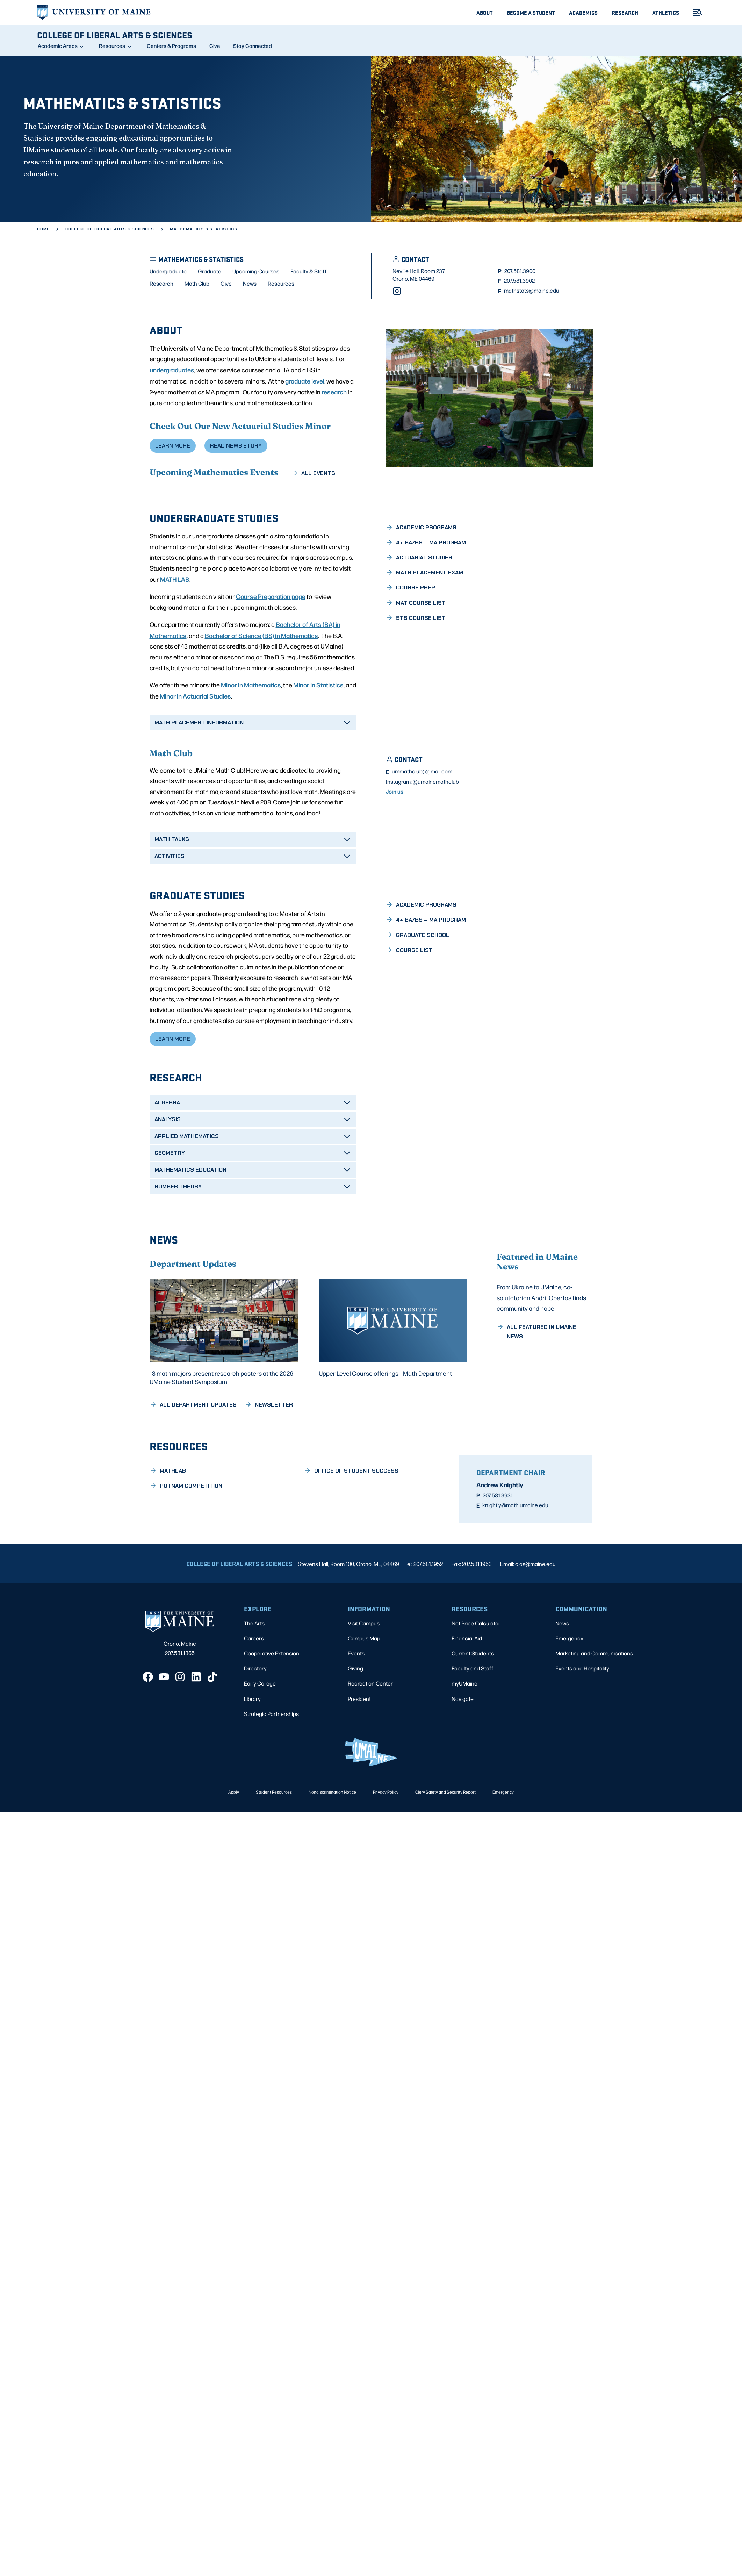  What do you see at coordinates (252, 45) in the screenshot?
I see `Stay Connected` at bounding box center [252, 45].